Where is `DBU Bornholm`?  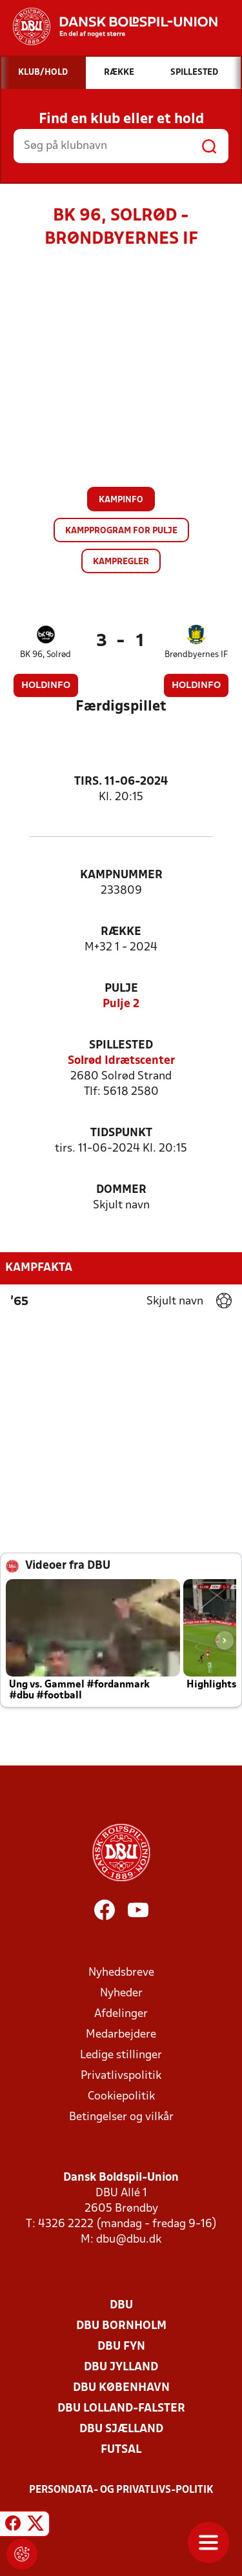
DBU Bornholm is located at coordinates (121, 2326).